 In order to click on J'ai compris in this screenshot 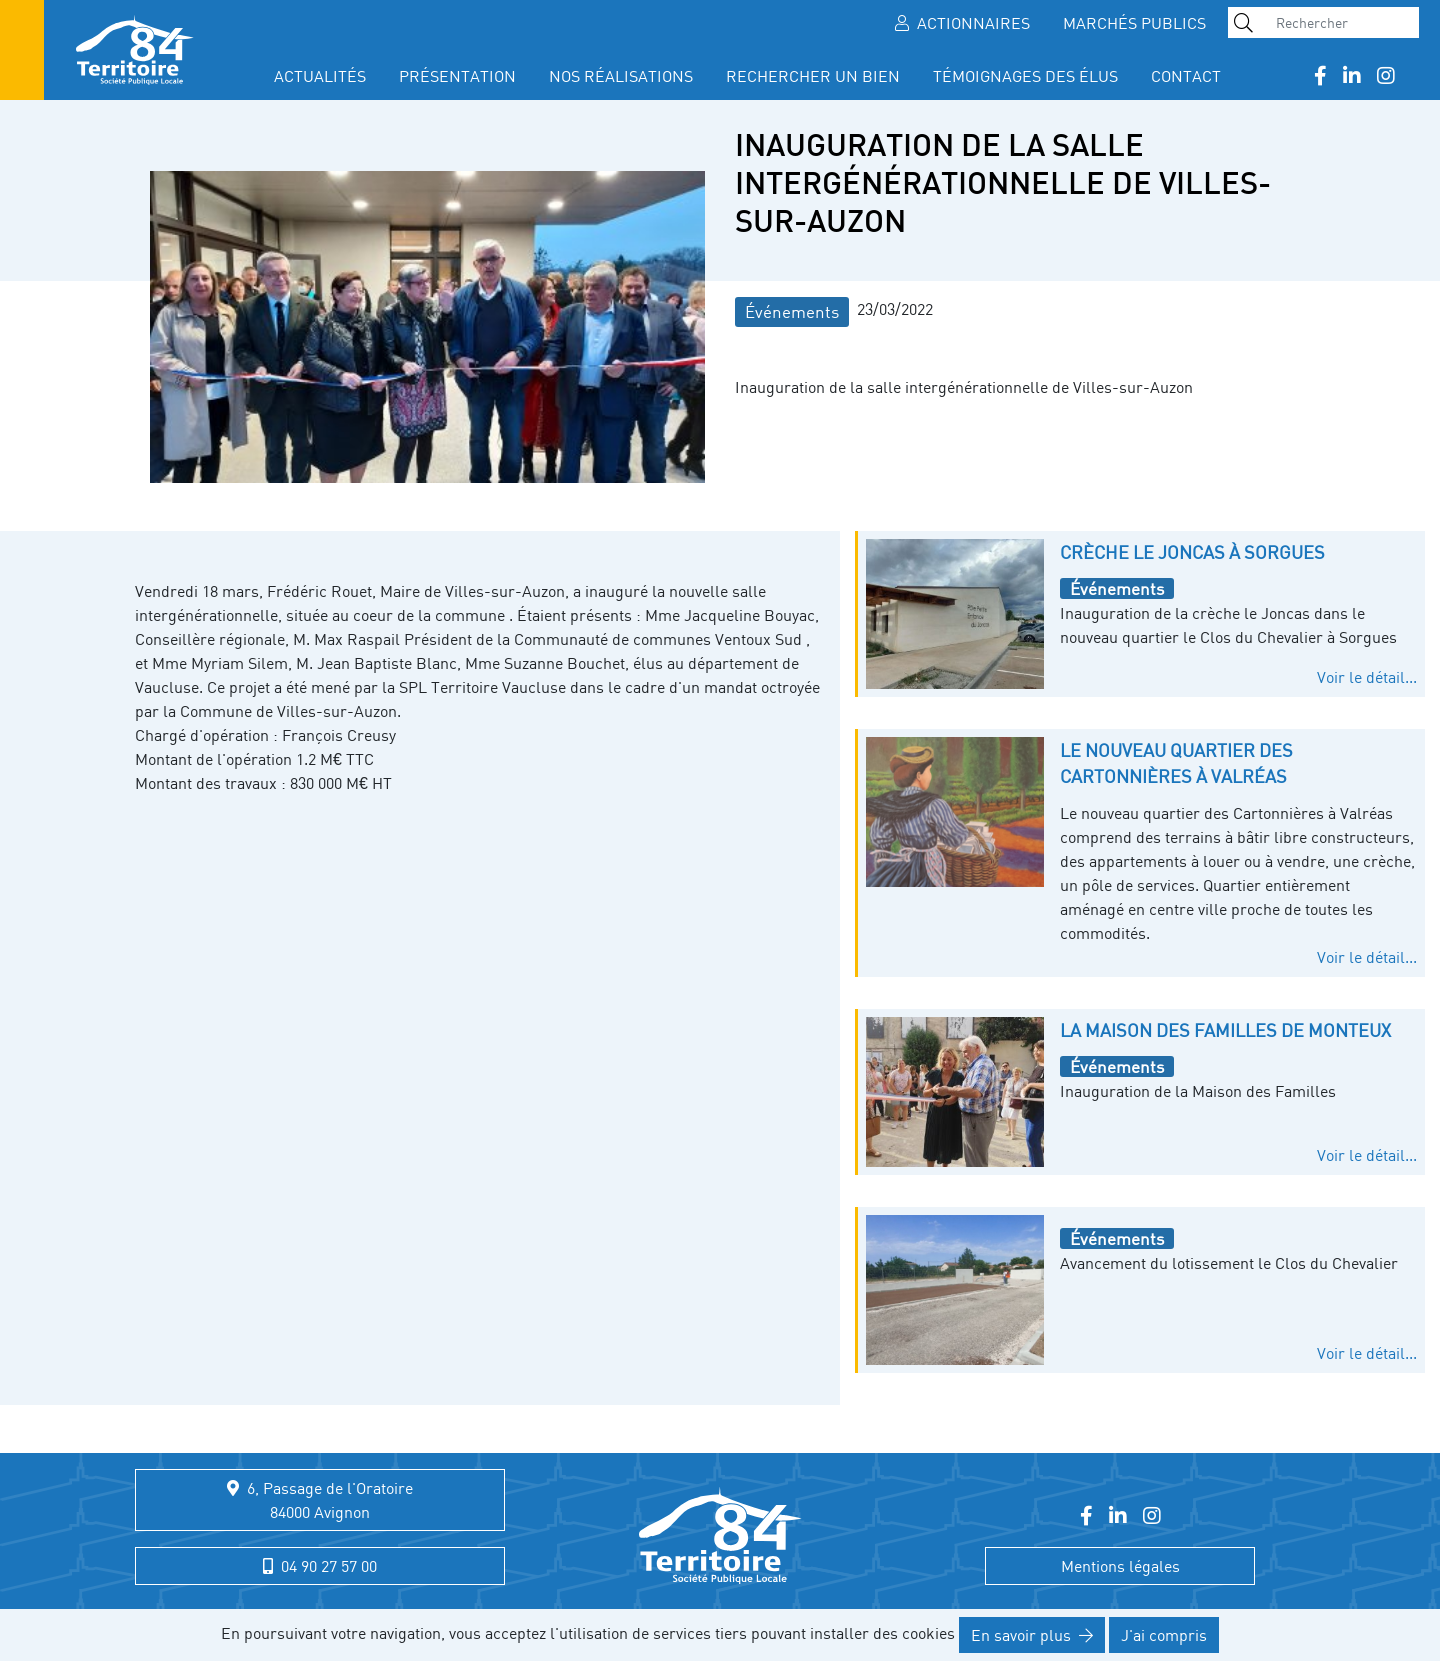, I will do `click(1164, 1635)`.